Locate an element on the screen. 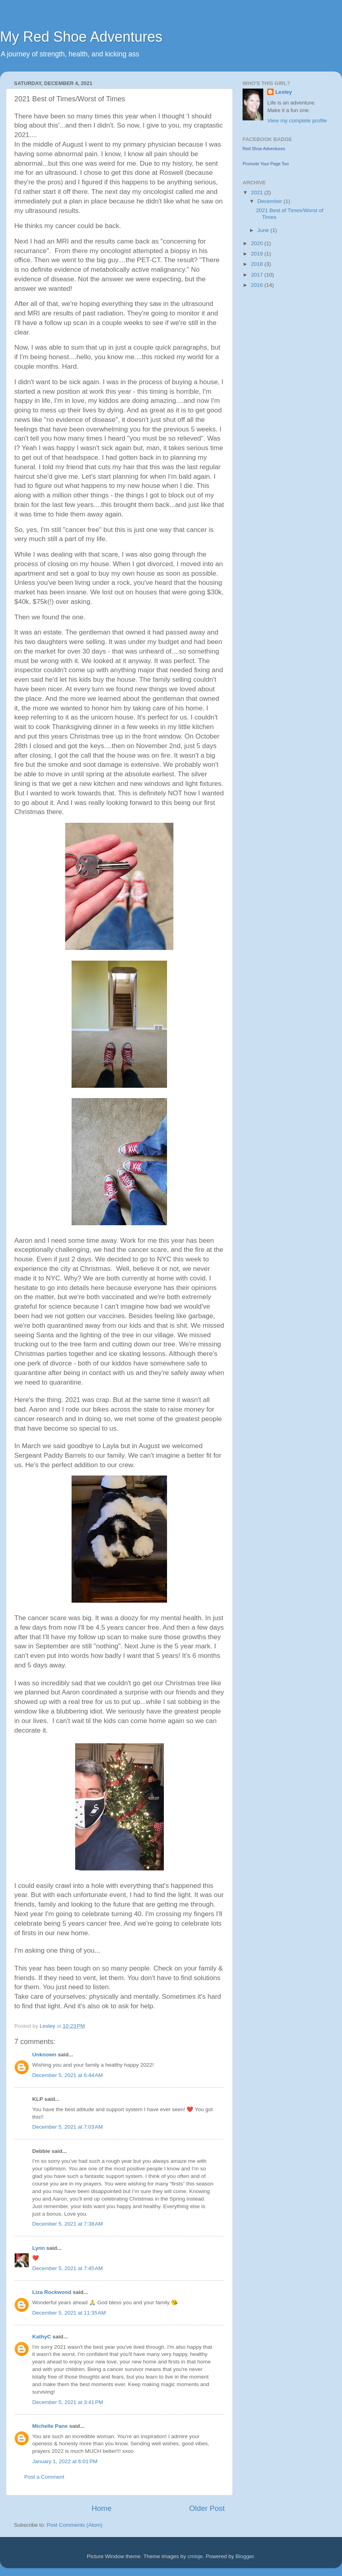 The image size is (342, 2576). Michelle Pane is located at coordinates (50, 2426).